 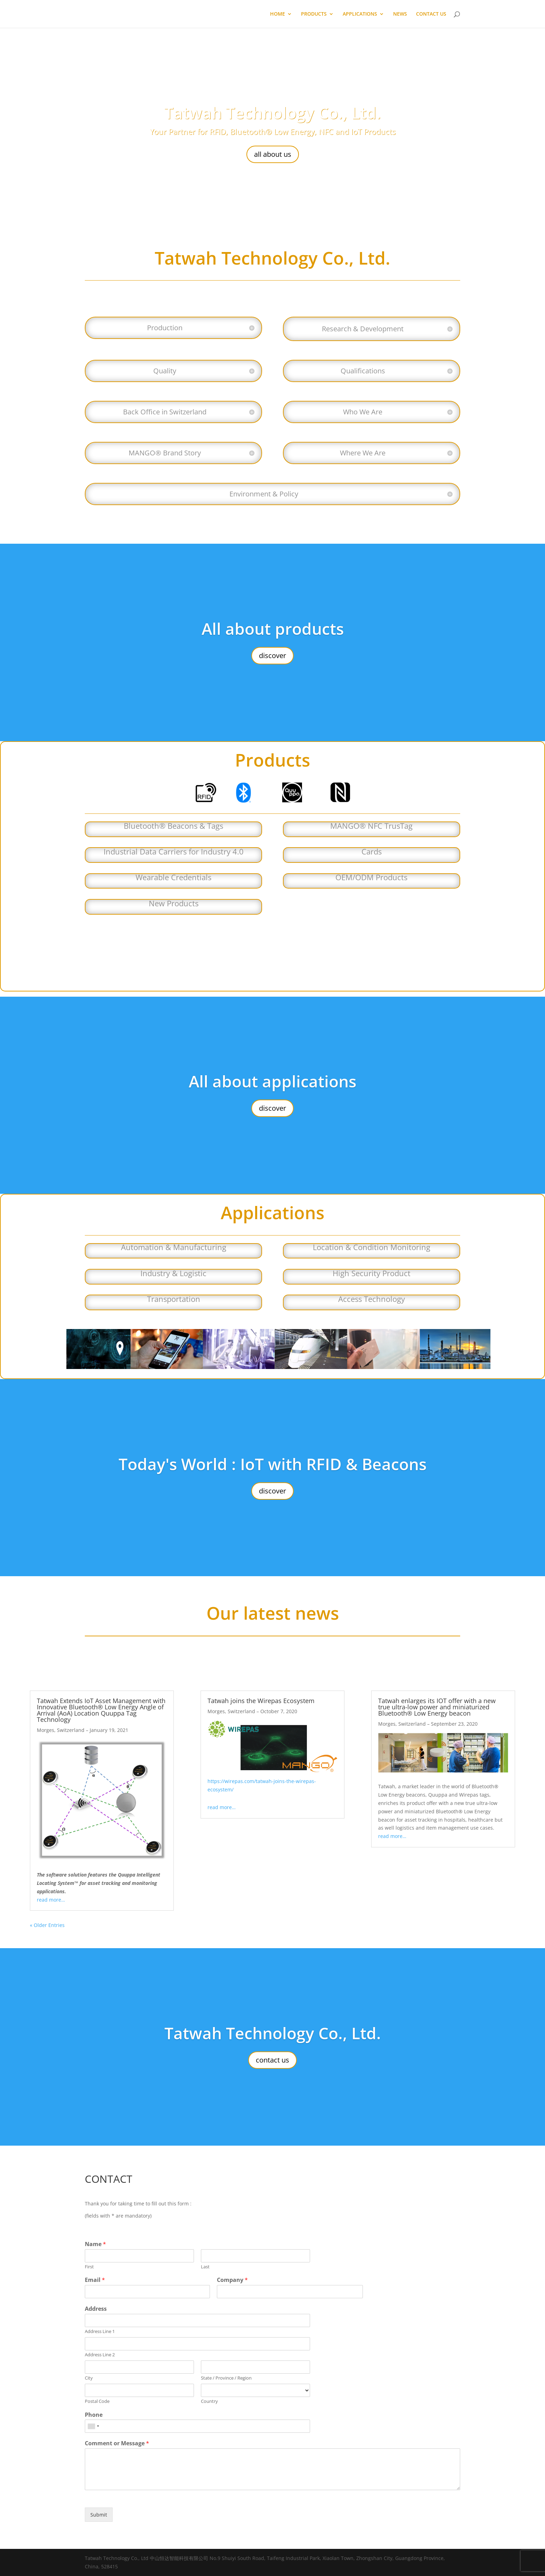 I want to click on Industry & Logistic, so click(x=173, y=1273).